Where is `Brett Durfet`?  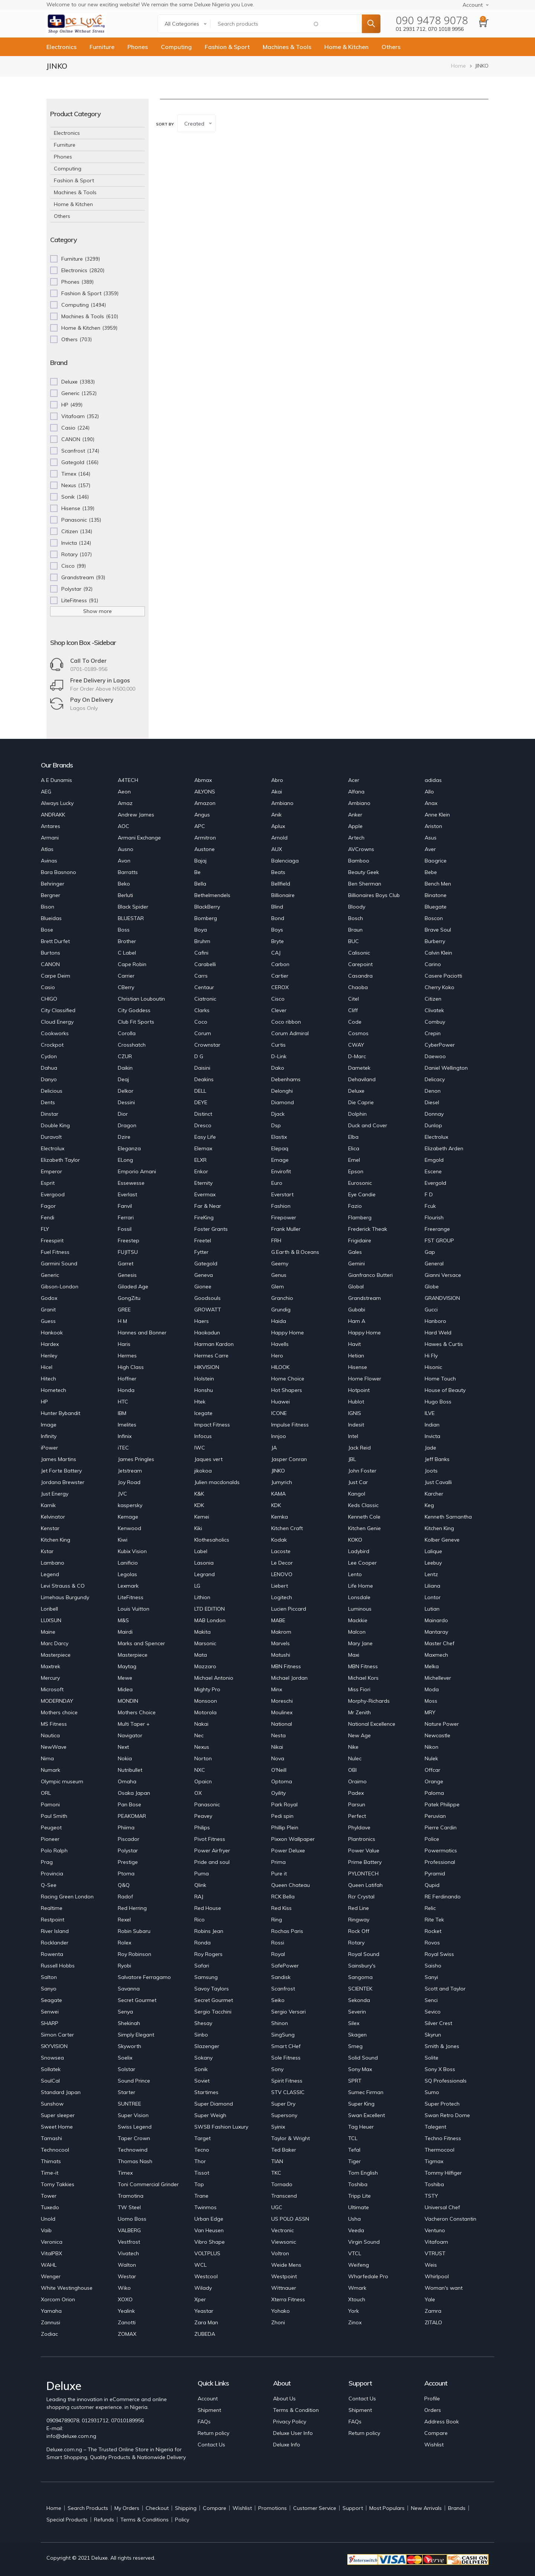
Brett Durfet is located at coordinates (55, 941).